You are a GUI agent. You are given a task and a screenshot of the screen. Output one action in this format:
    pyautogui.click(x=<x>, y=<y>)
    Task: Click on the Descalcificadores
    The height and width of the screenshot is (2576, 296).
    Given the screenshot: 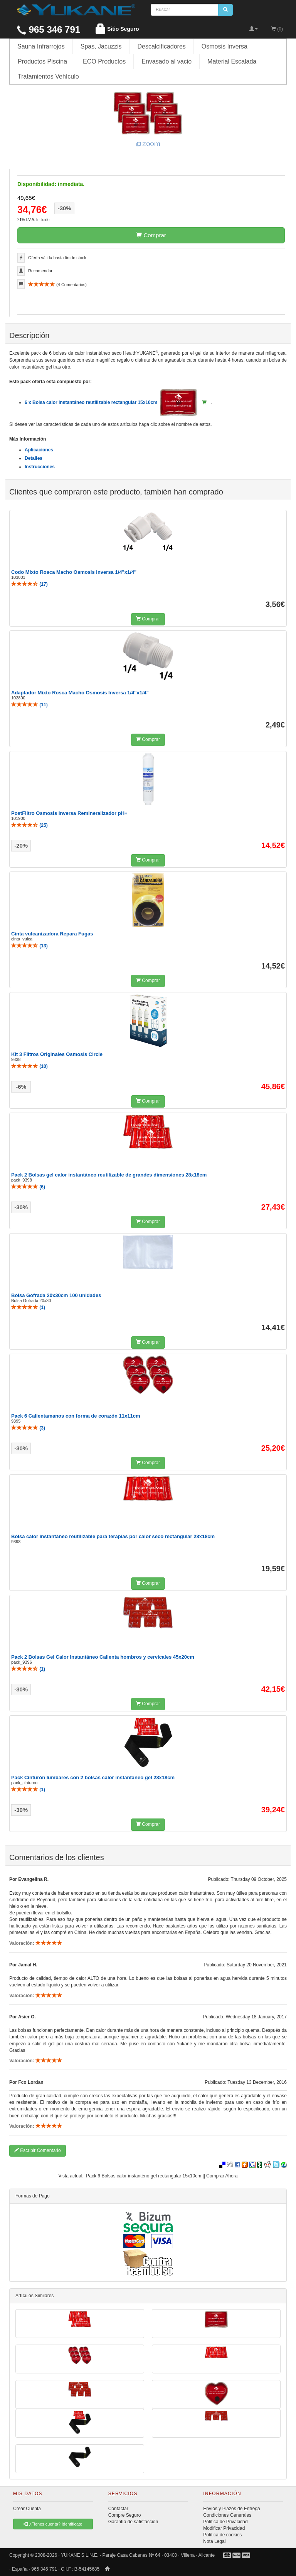 What is the action you would take?
    pyautogui.click(x=161, y=46)
    